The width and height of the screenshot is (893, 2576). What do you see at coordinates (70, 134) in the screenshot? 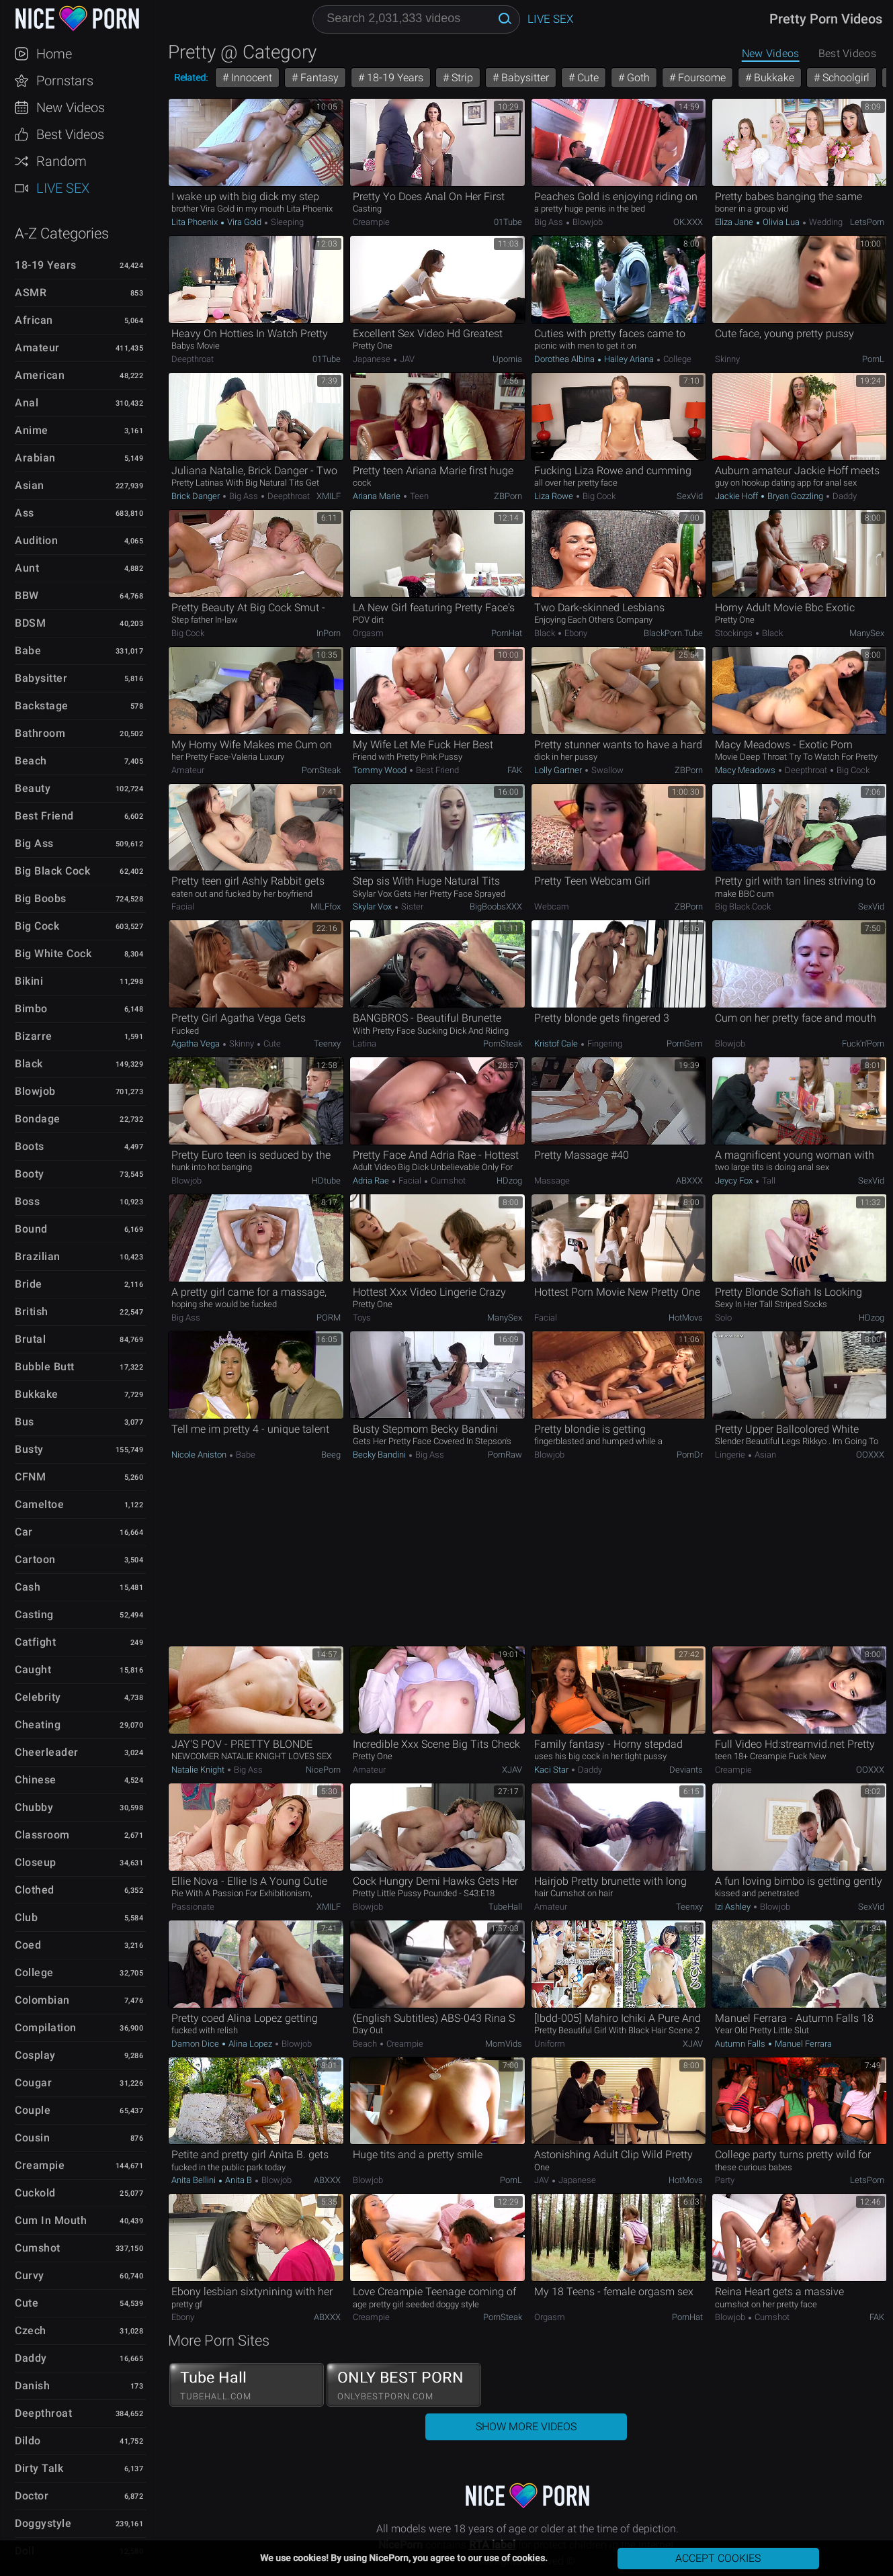
I see `Best Videos` at bounding box center [70, 134].